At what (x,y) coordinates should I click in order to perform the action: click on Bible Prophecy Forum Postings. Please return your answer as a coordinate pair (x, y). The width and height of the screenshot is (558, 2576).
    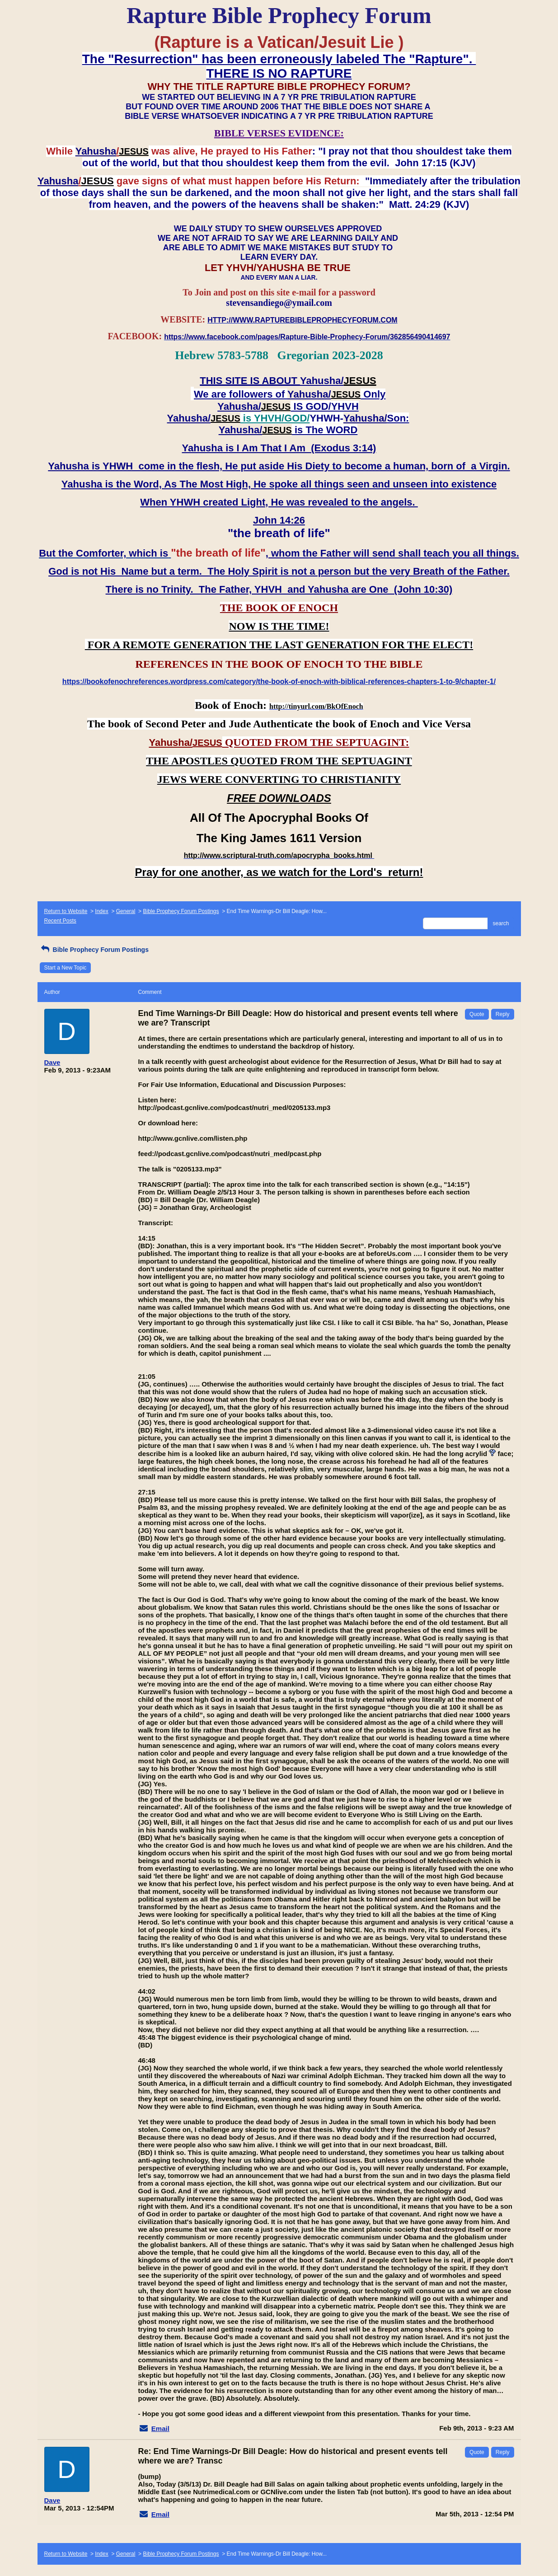
    Looking at the image, I should click on (181, 911).